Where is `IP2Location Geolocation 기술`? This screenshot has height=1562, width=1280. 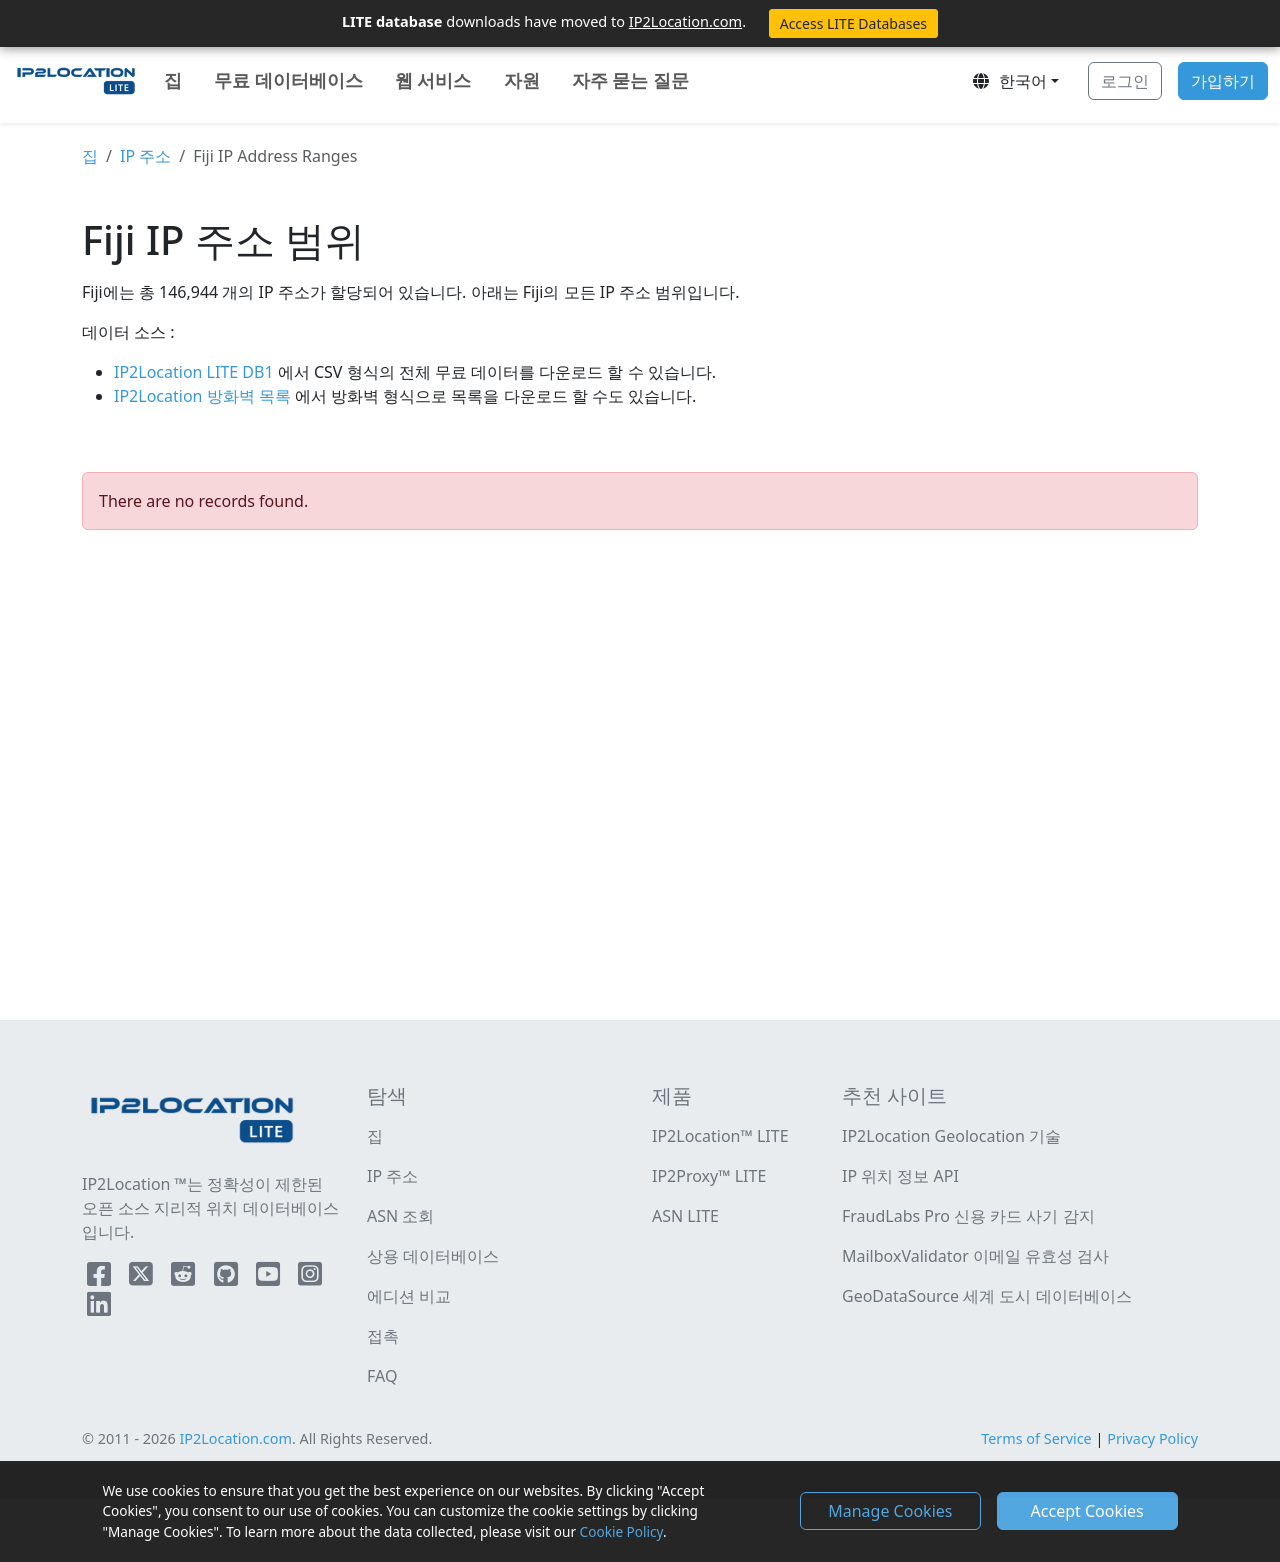 IP2Location Geolocation 기술 is located at coordinates (951, 1136).